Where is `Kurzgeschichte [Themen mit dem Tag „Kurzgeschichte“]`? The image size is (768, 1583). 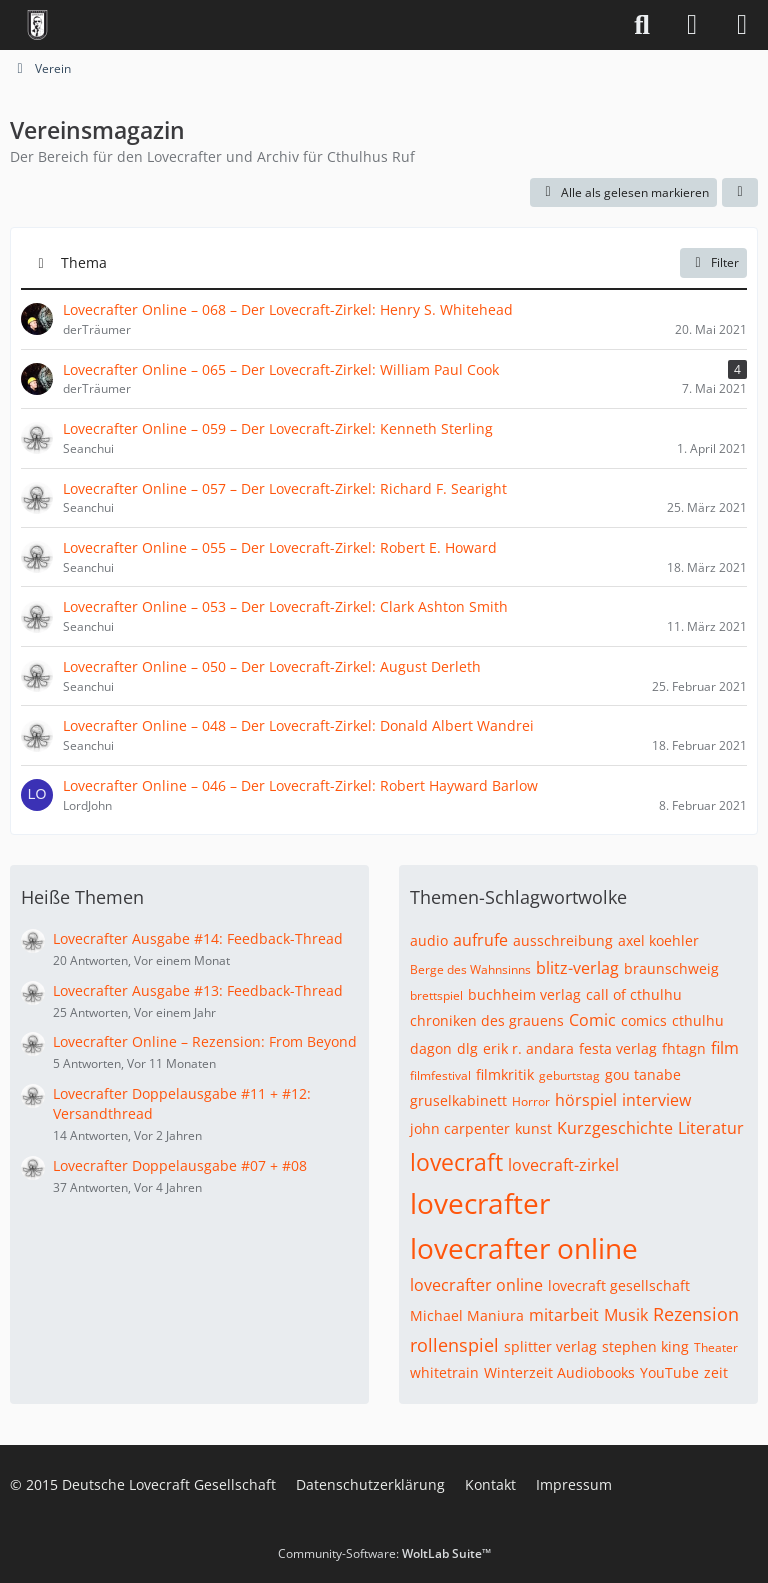 Kurzgeschichte [Themen mit dem Tag „Kurzgeschichte“] is located at coordinates (615, 1128).